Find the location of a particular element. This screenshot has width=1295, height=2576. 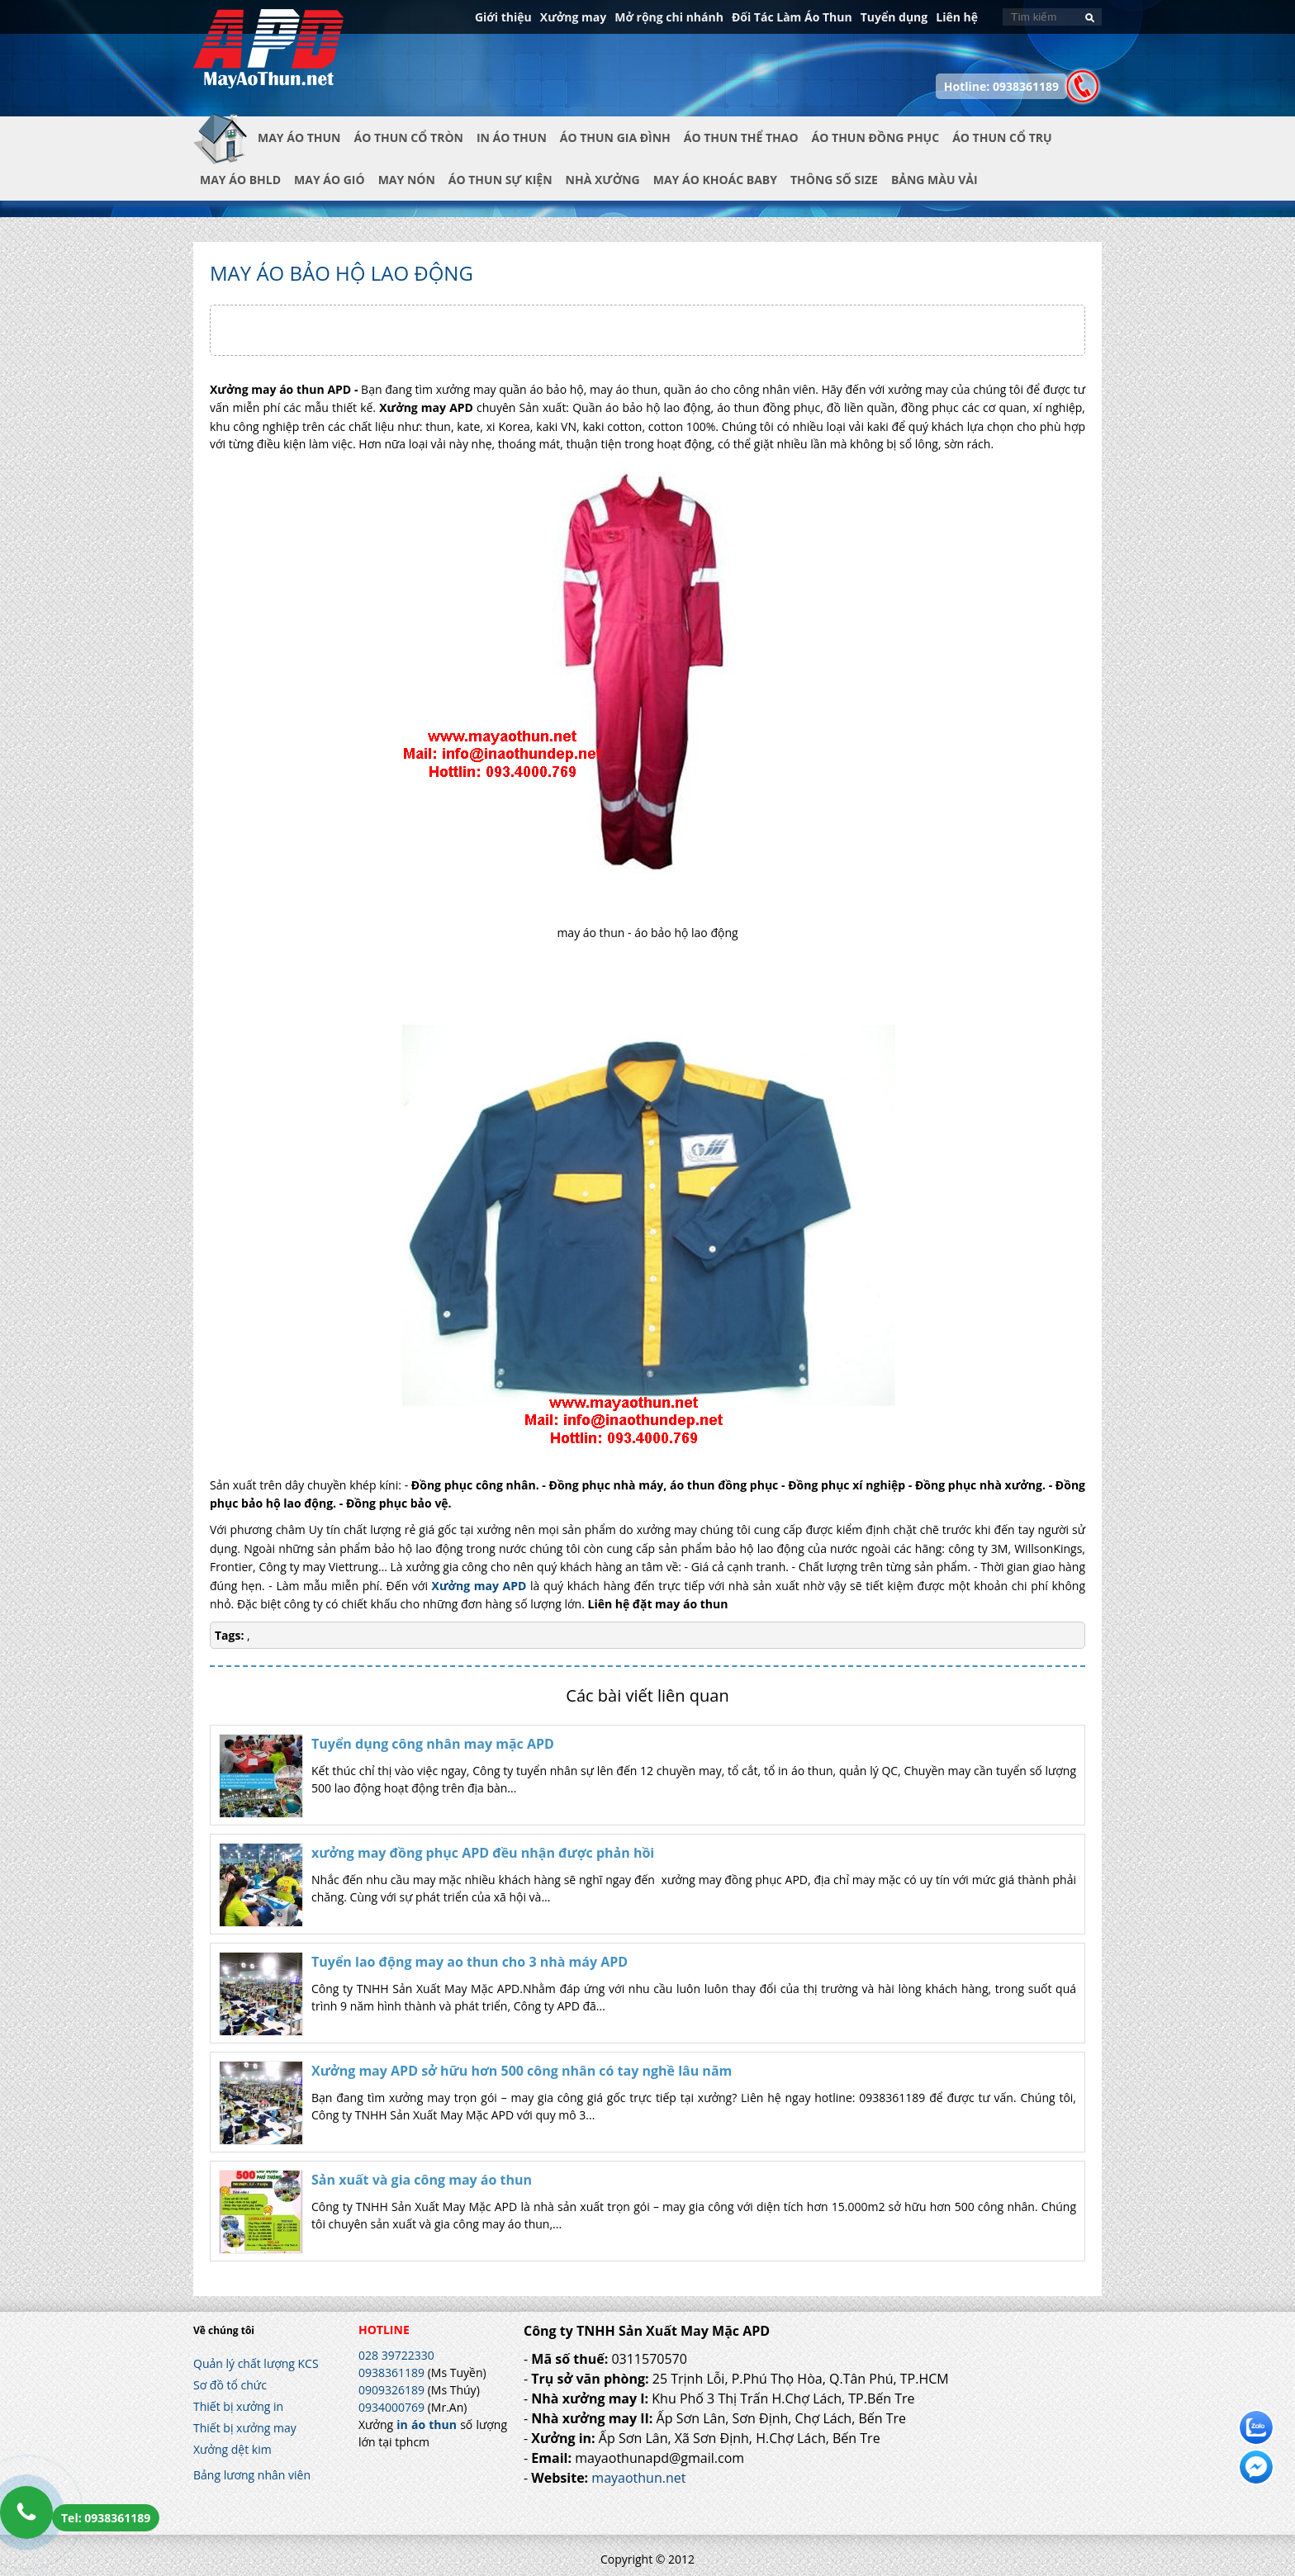

0909326189 is located at coordinates (391, 2390).